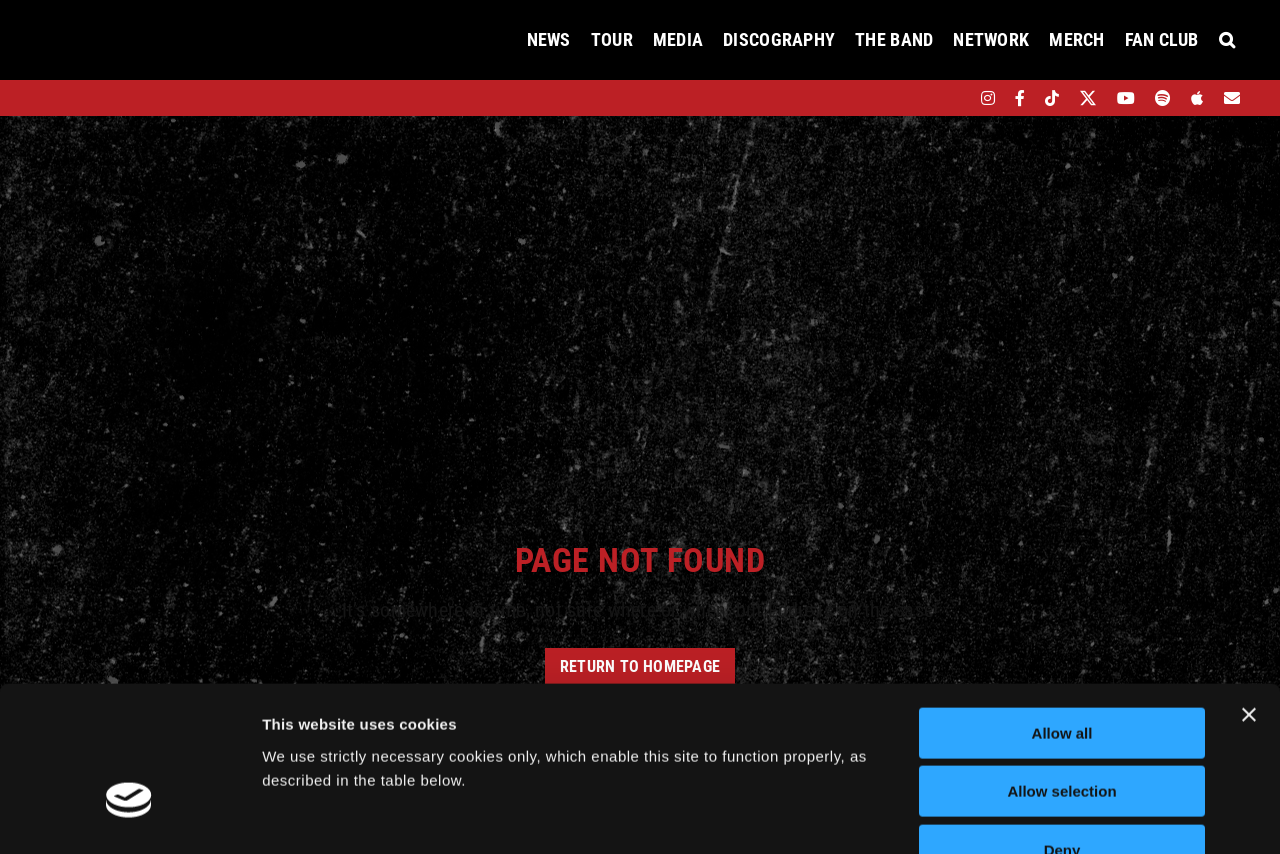 Image resolution: width=1280 pixels, height=854 pixels. What do you see at coordinates (1062, 609) in the screenshot?
I see `Allow all` at bounding box center [1062, 609].